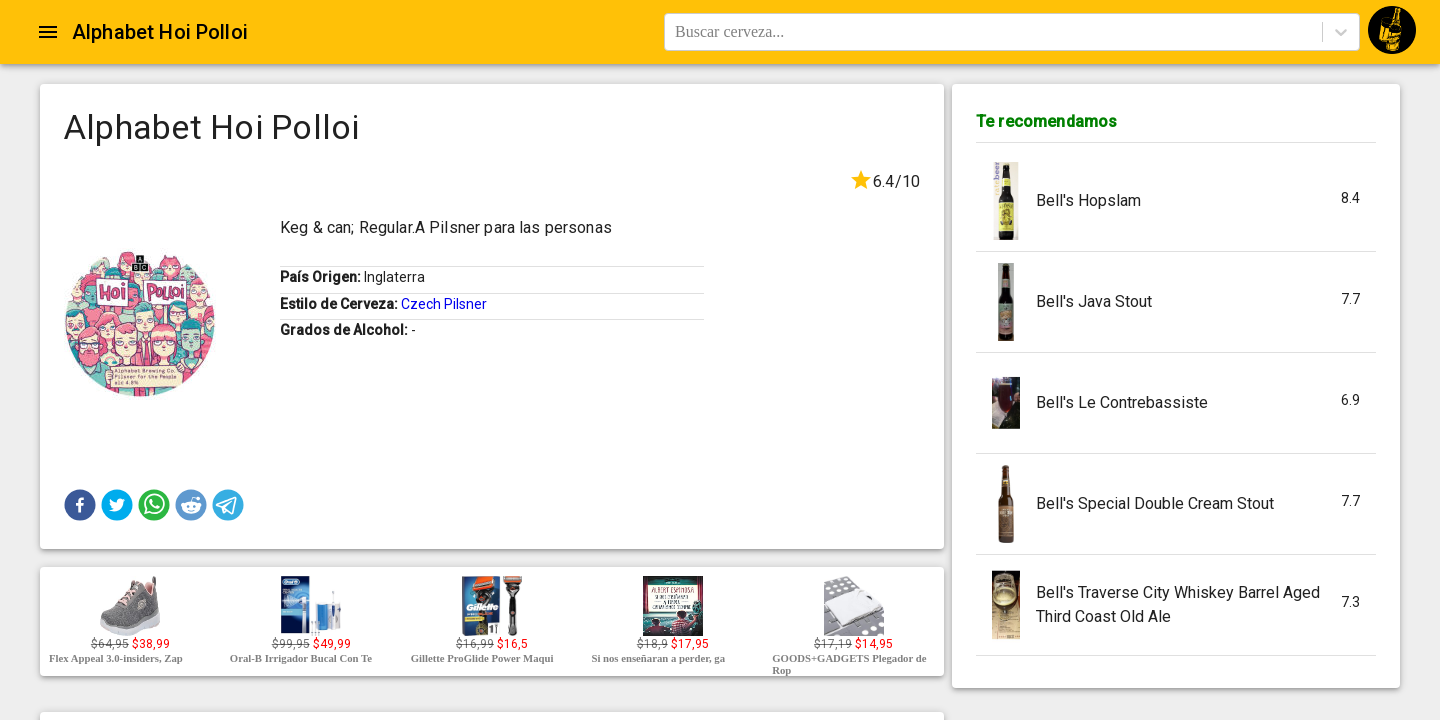  I want to click on Czech Pilsner, so click(444, 304).